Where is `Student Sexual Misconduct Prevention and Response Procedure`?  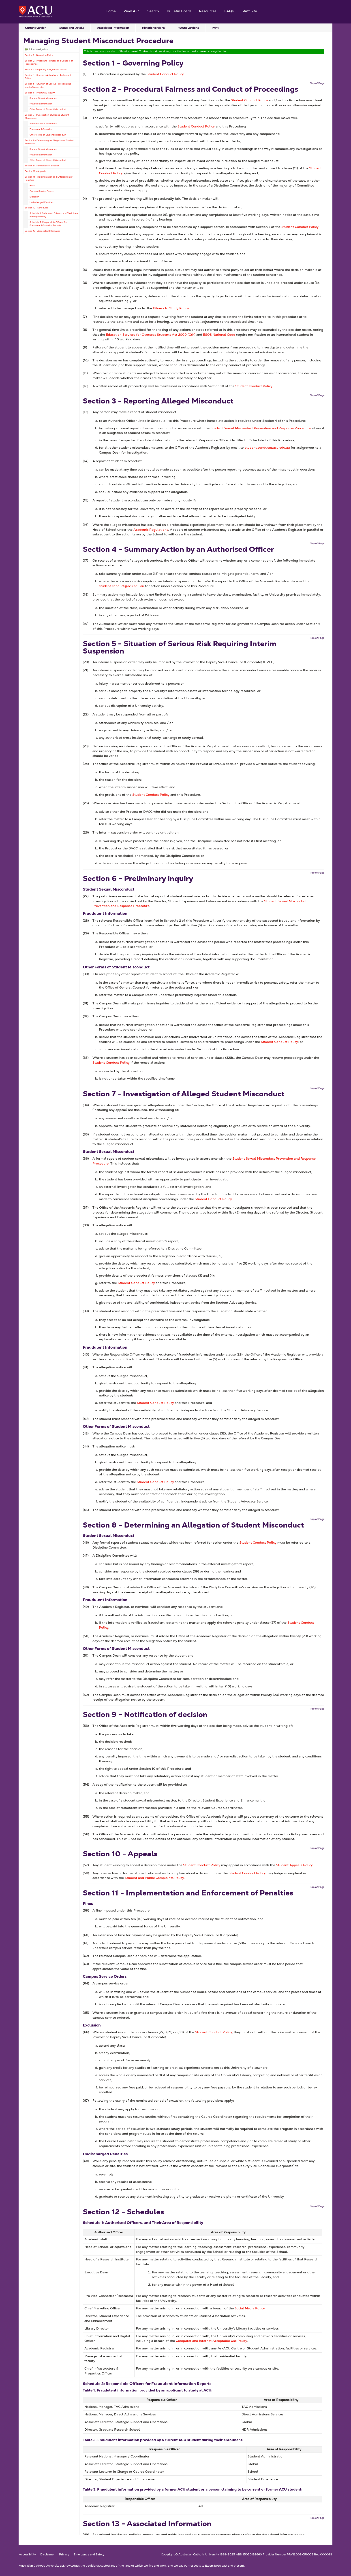
Student Sexual Misconduct Prevention and Response Procedure is located at coordinates (260, 428).